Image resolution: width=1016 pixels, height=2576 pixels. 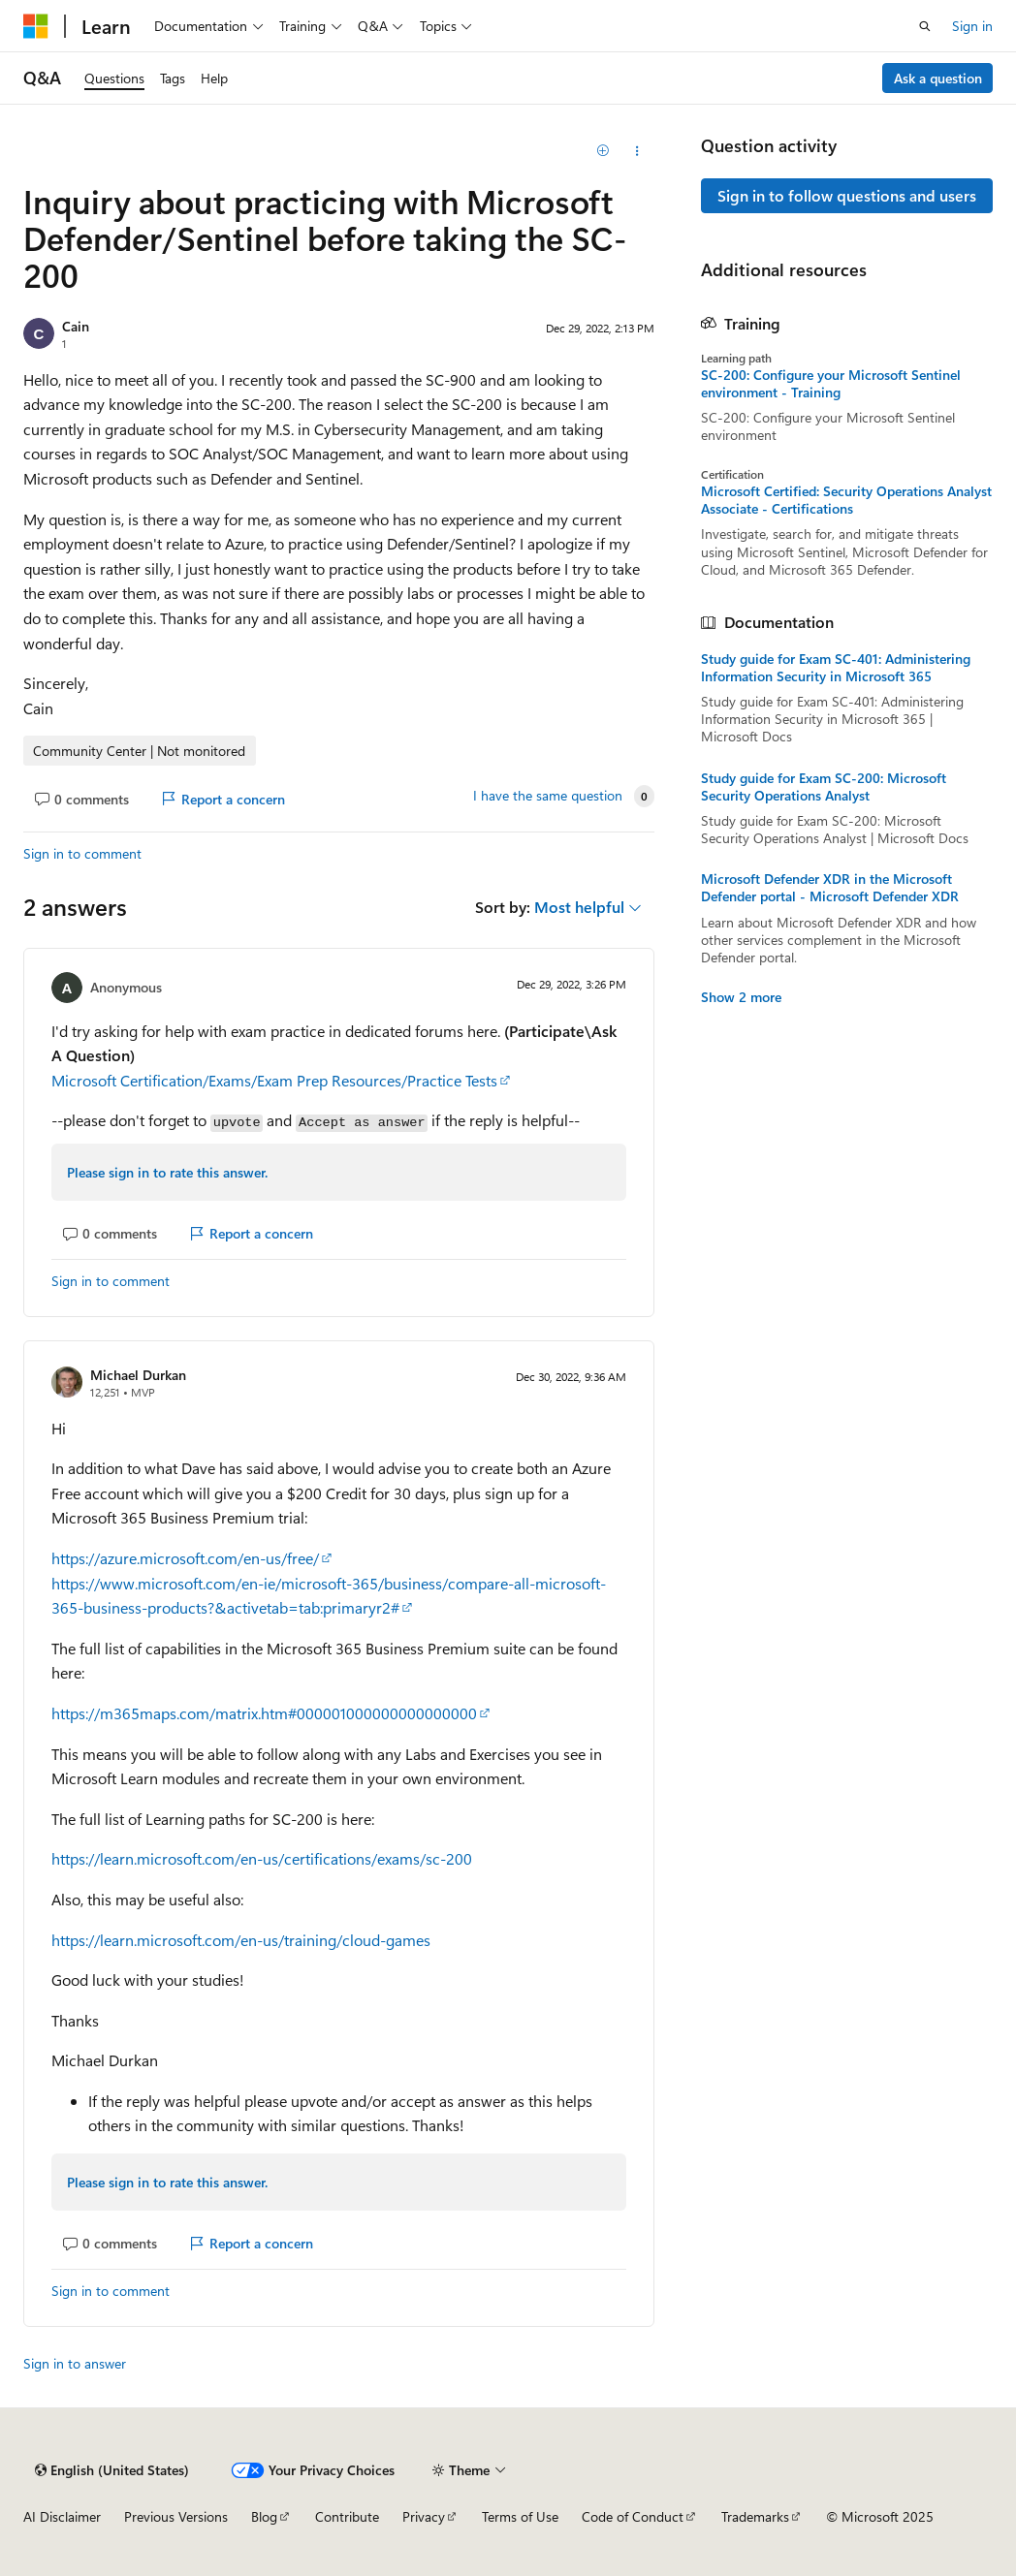 I want to click on [Microsoft], so click(x=35, y=26).